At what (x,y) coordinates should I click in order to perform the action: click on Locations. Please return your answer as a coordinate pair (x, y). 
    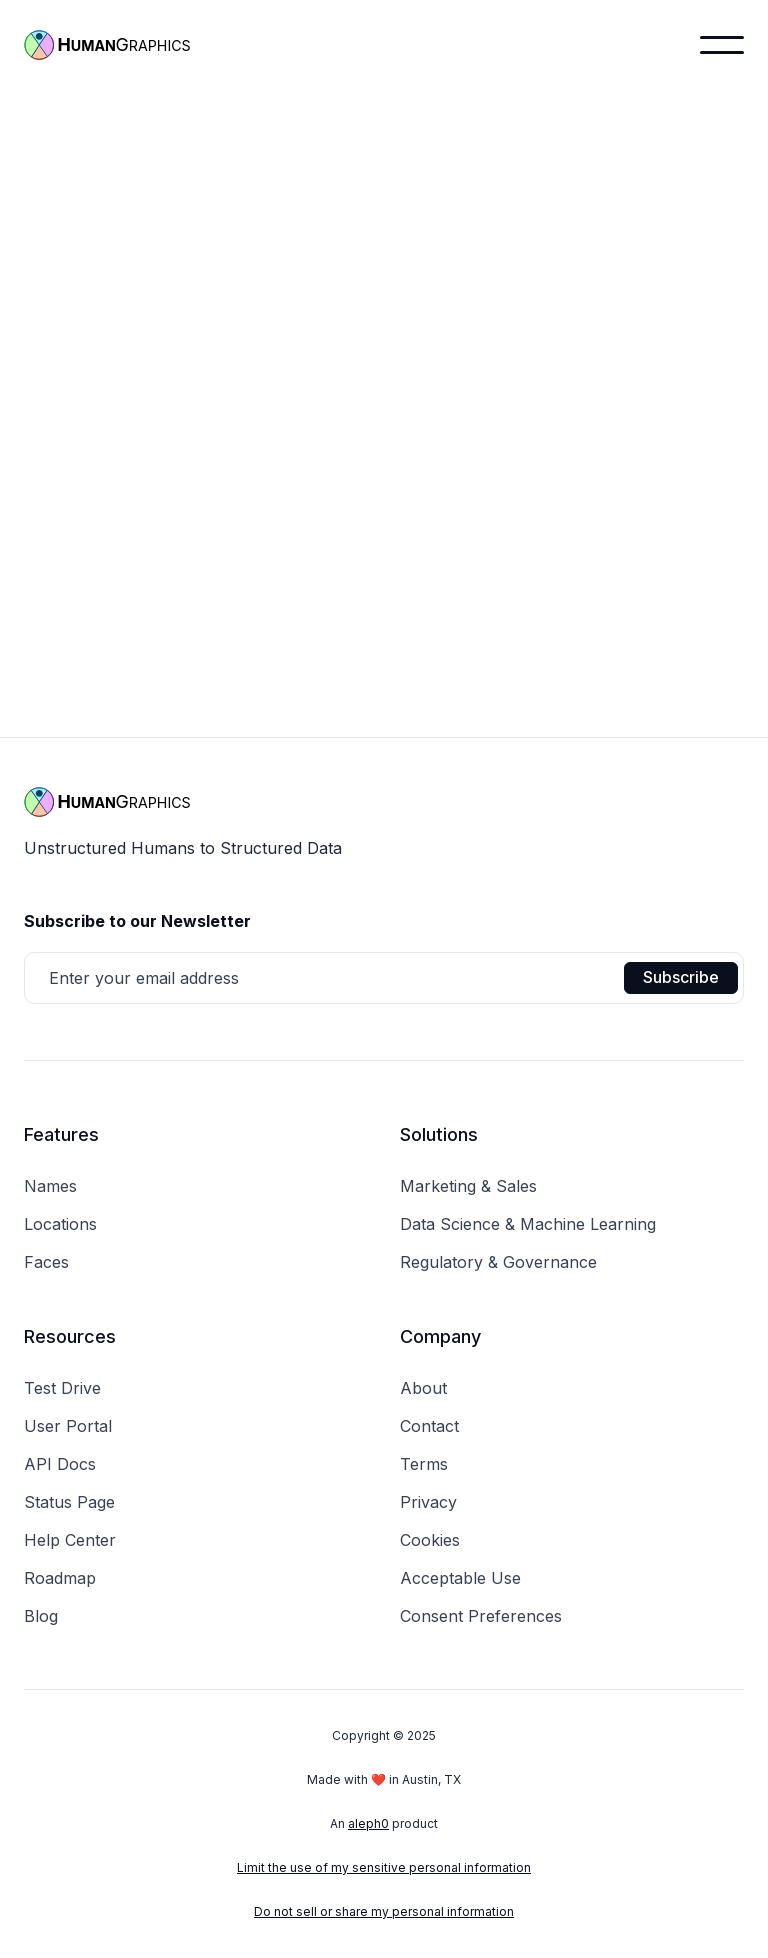
    Looking at the image, I should click on (60, 1224).